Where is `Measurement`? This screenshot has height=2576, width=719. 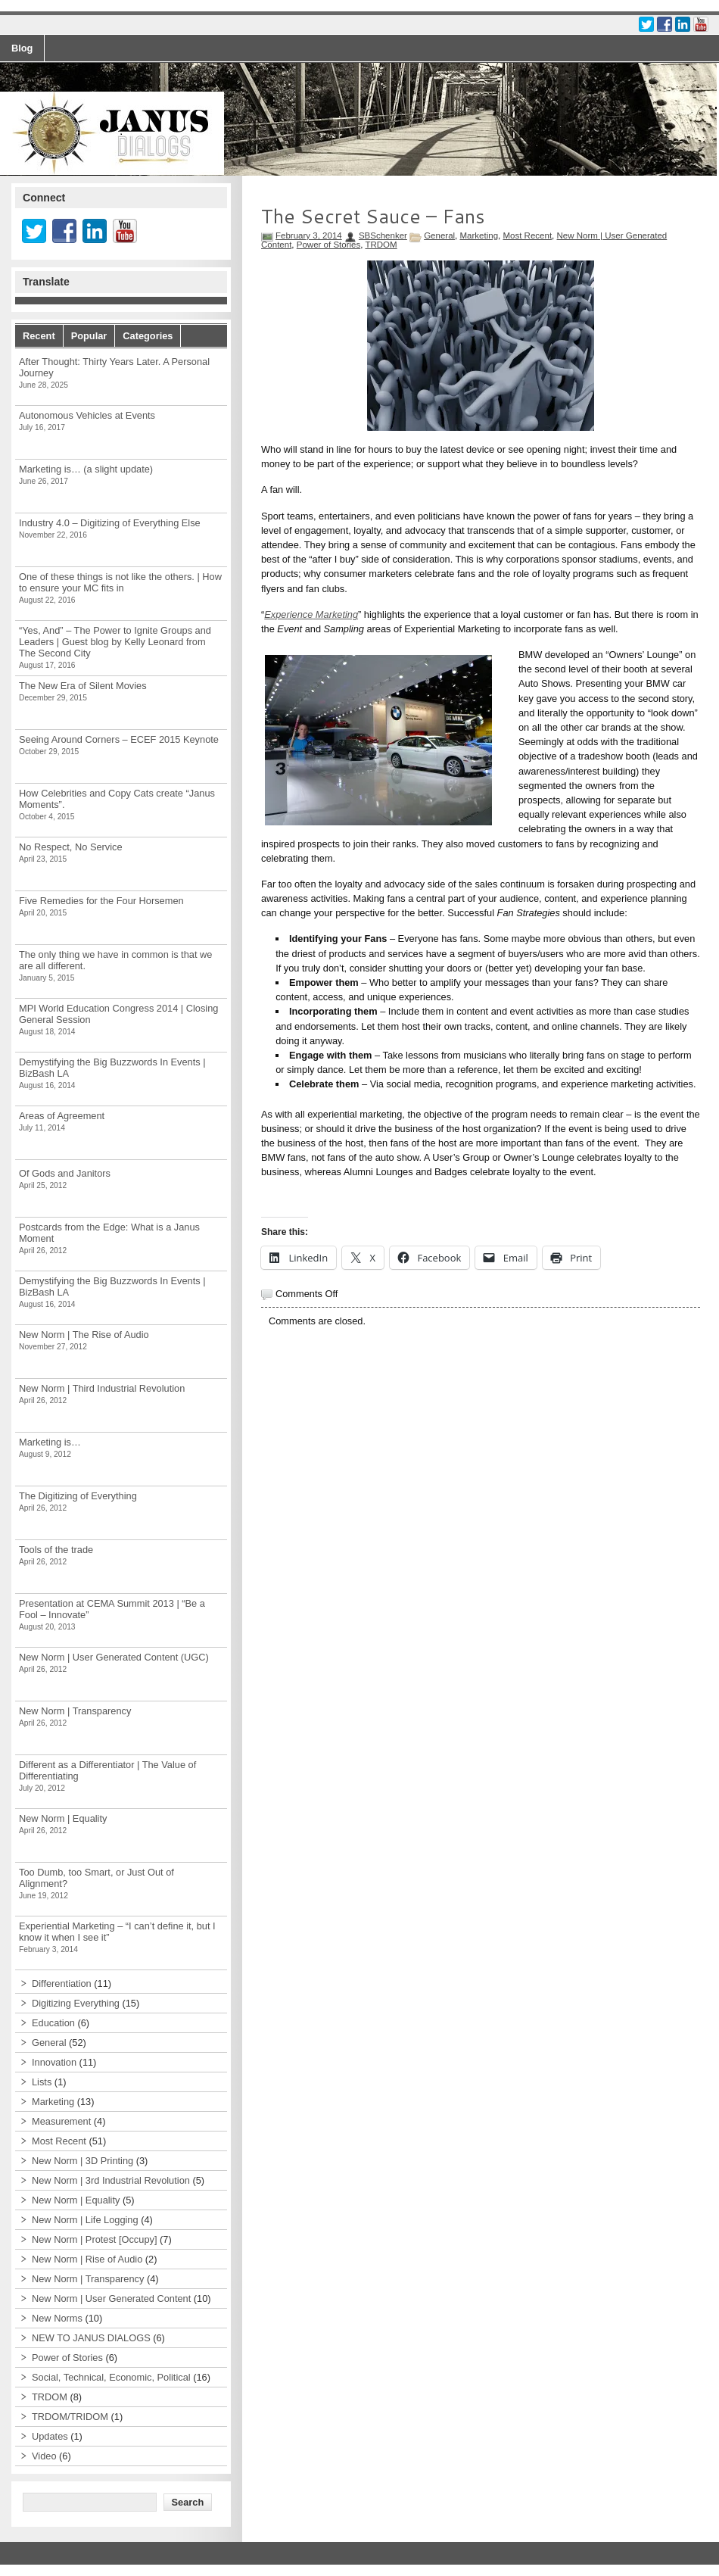
Measurement is located at coordinates (61, 2121).